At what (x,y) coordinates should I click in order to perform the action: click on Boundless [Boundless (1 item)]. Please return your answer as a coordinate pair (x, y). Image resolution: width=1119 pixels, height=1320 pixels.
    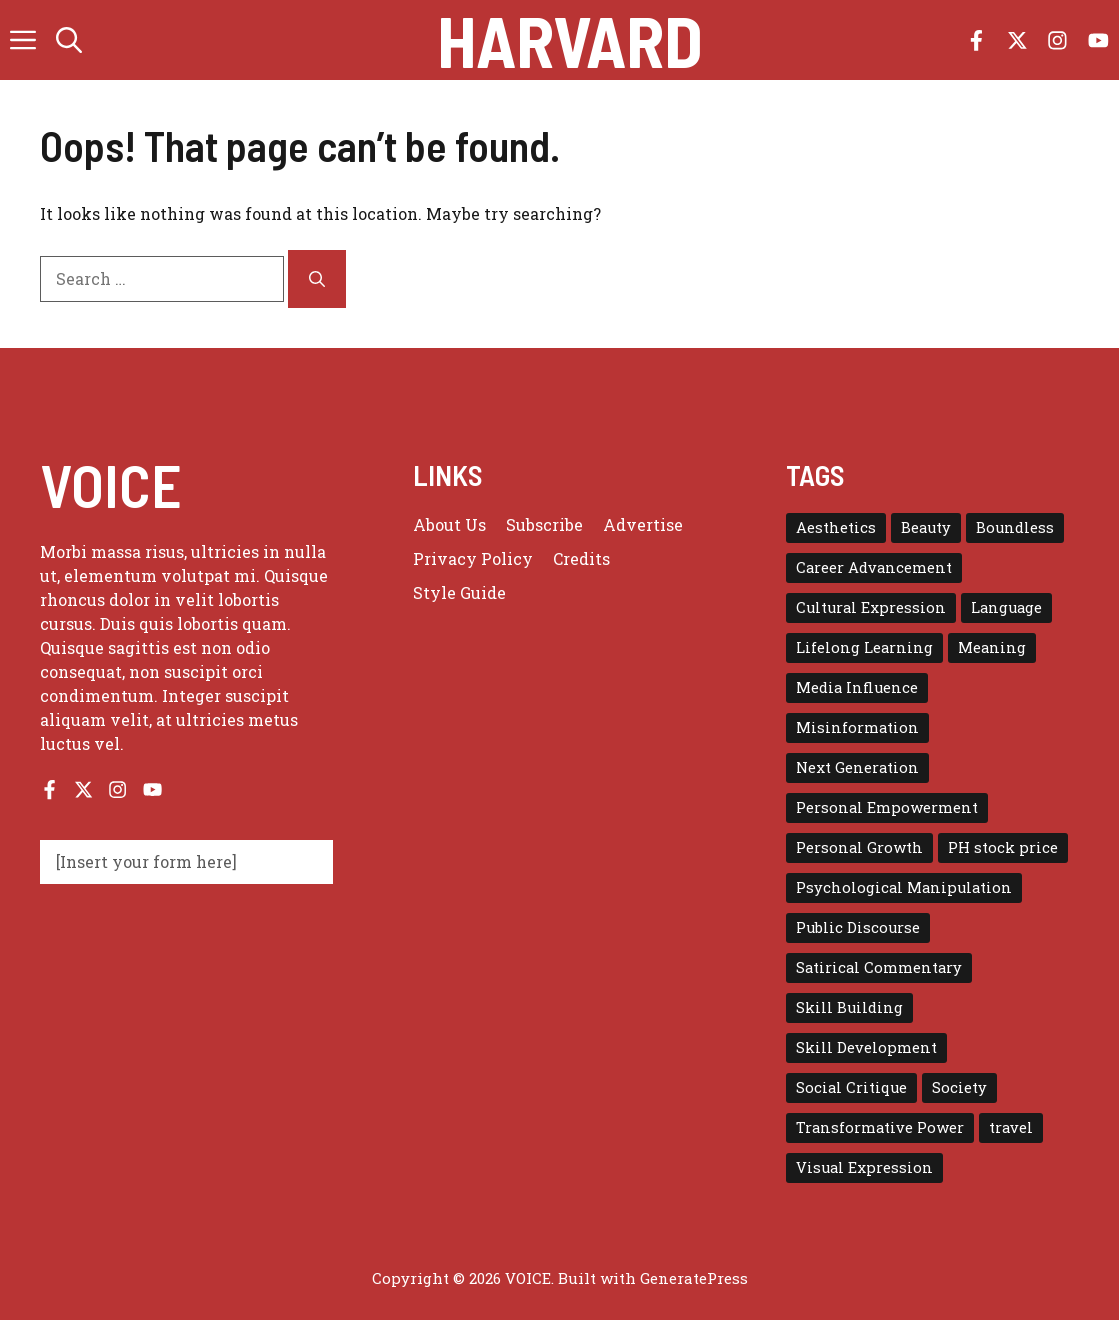
    Looking at the image, I should click on (1015, 527).